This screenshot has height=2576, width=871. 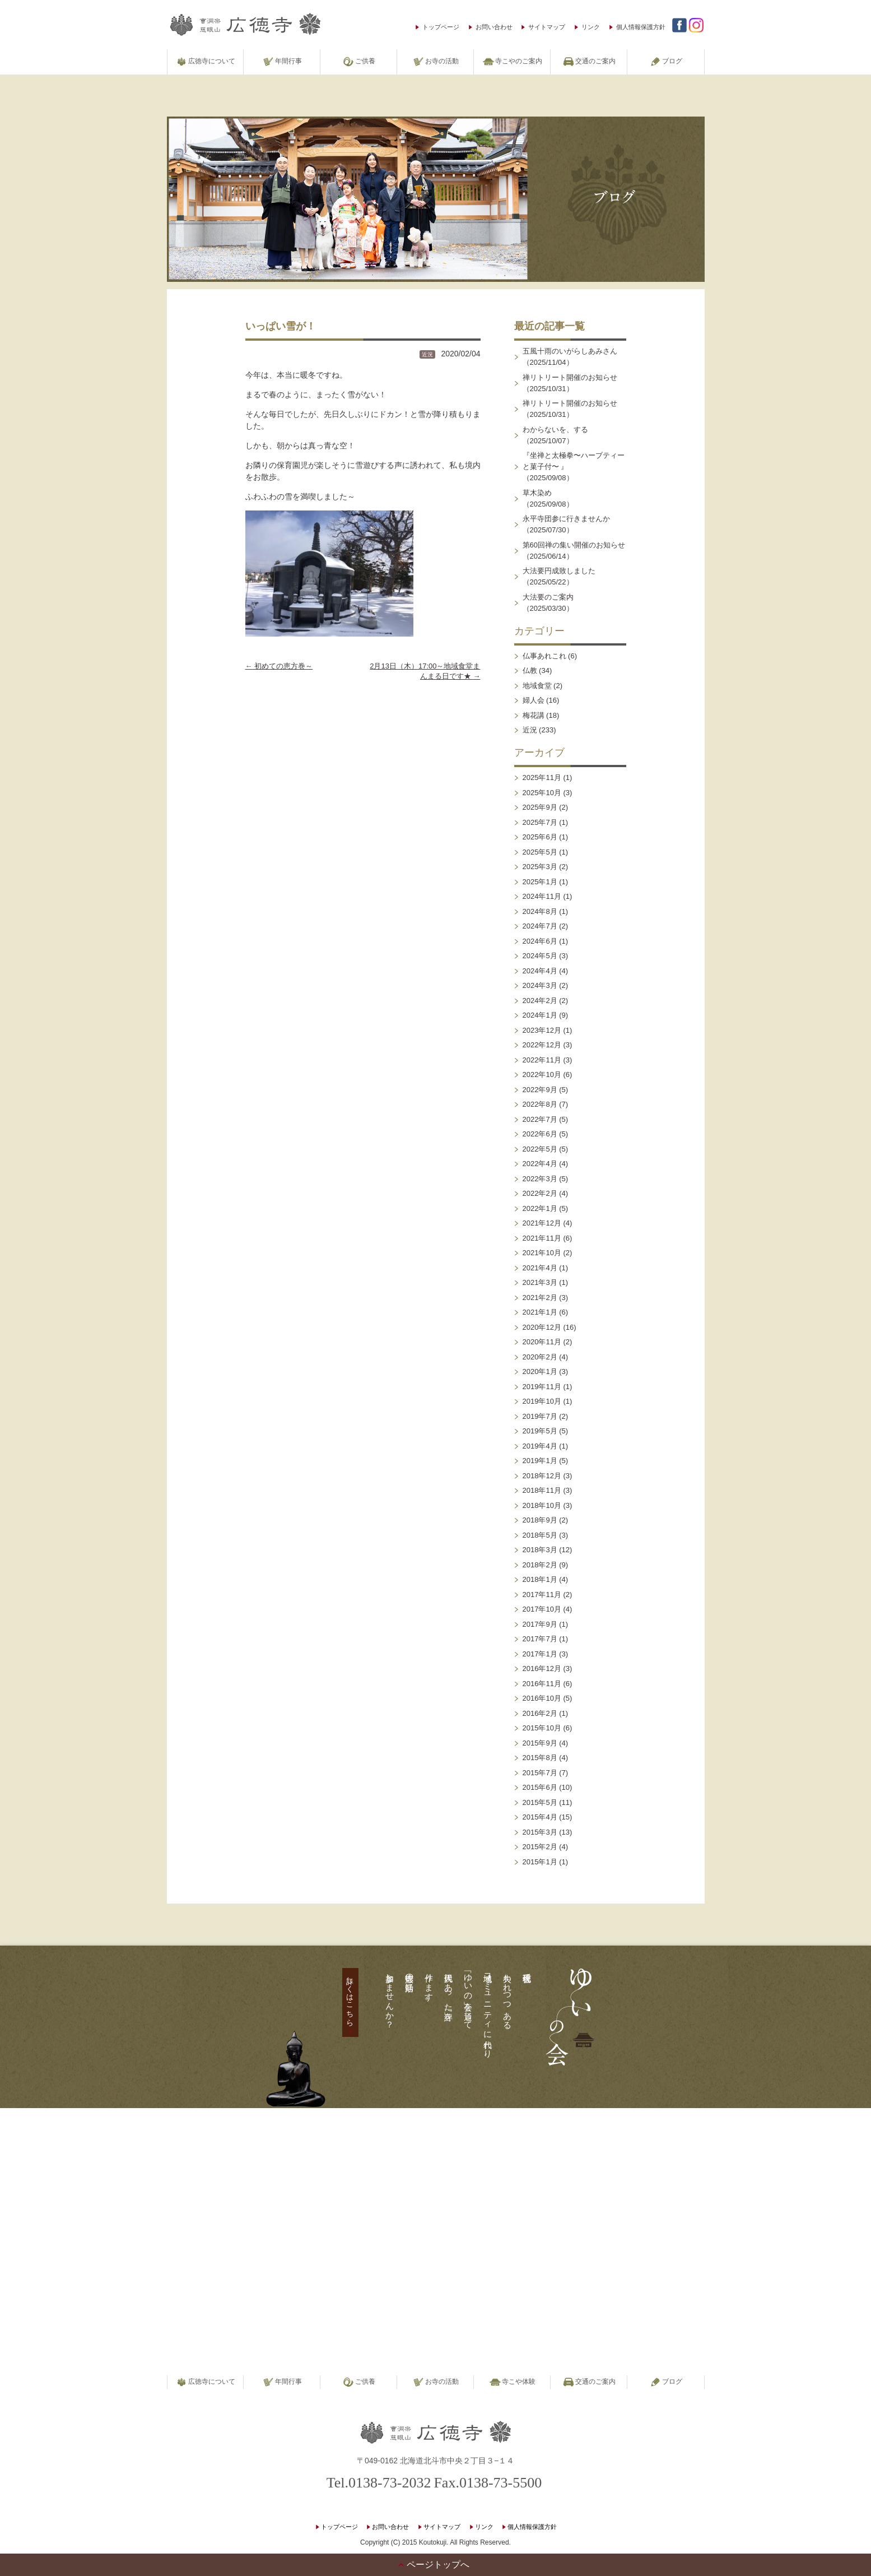 I want to click on 草木染め（2025/09/08）, so click(x=548, y=498).